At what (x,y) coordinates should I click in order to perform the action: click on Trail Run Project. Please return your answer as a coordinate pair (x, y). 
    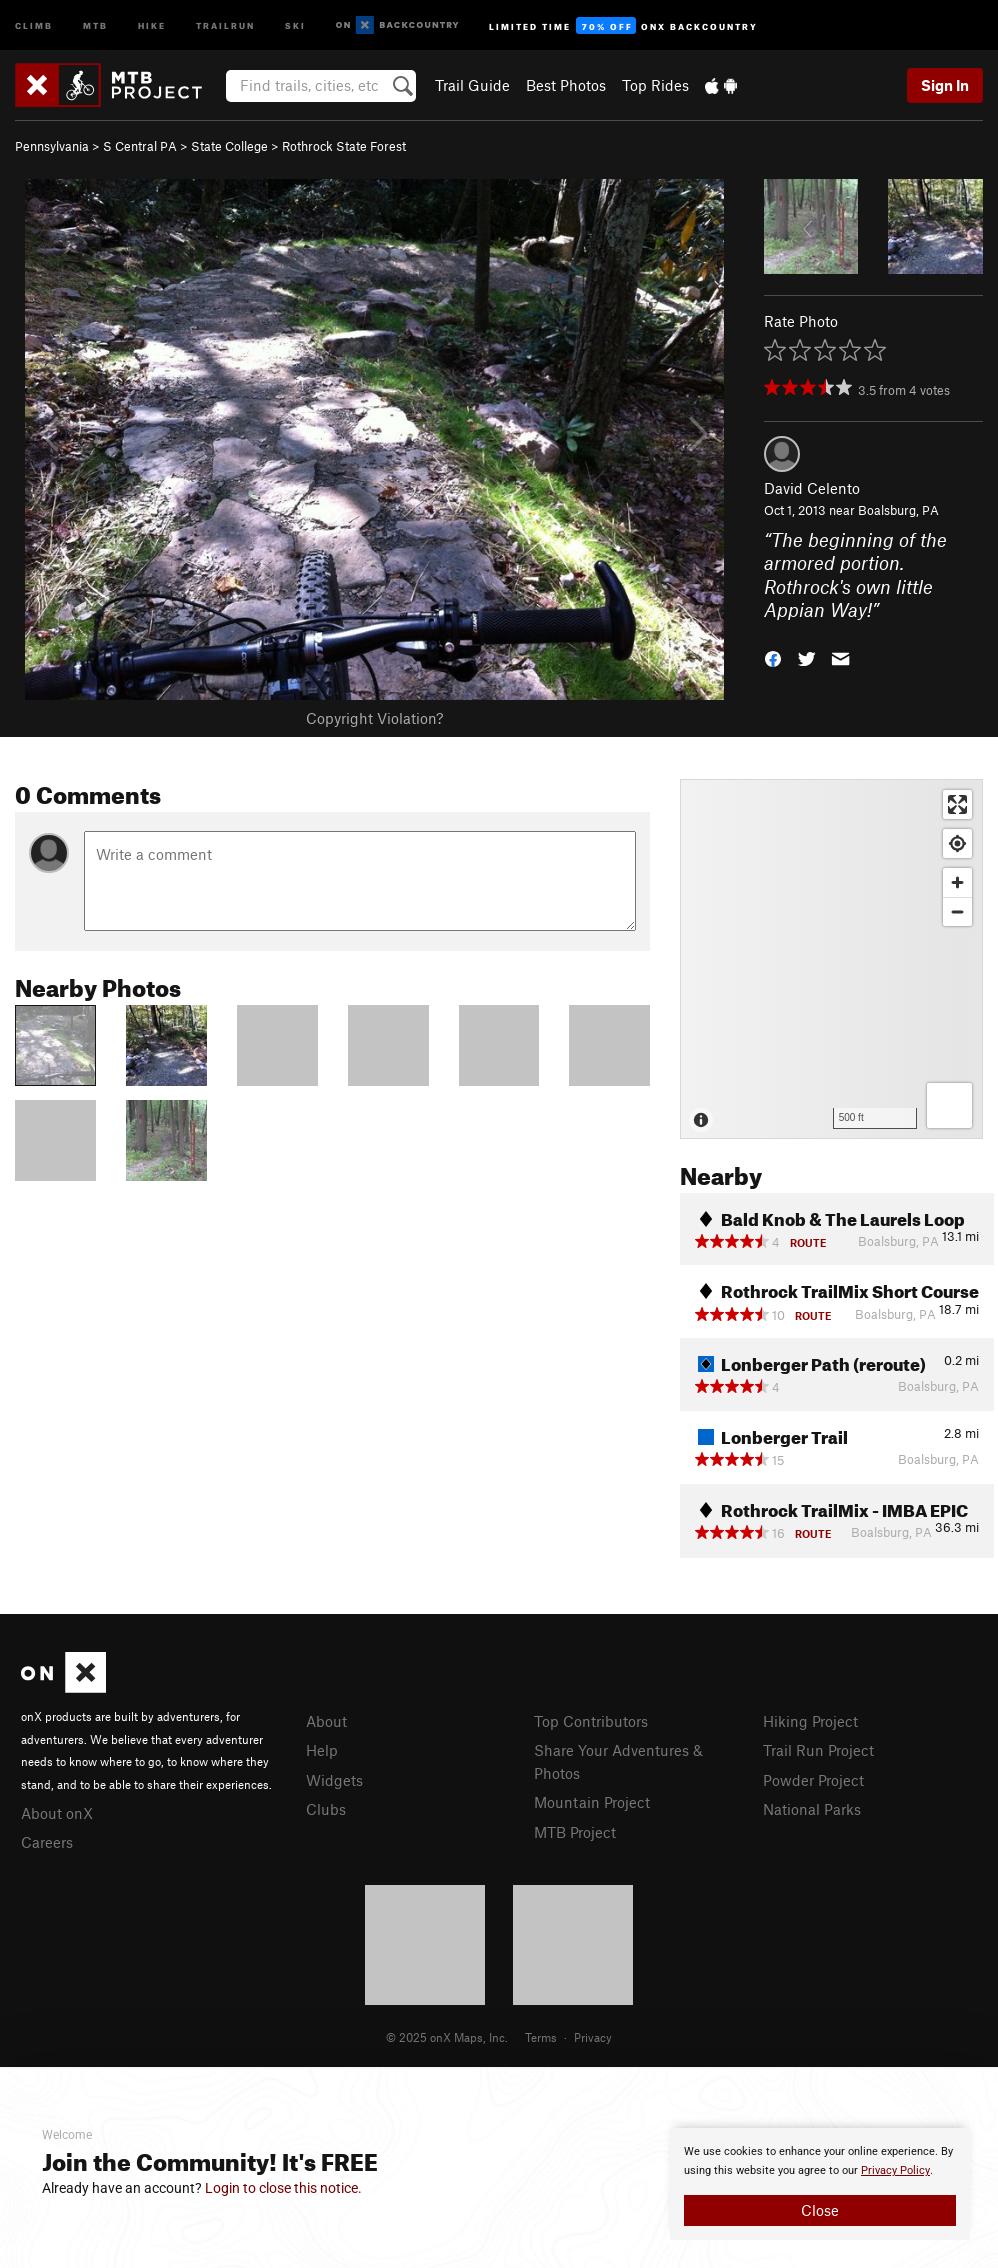
    Looking at the image, I should click on (818, 1750).